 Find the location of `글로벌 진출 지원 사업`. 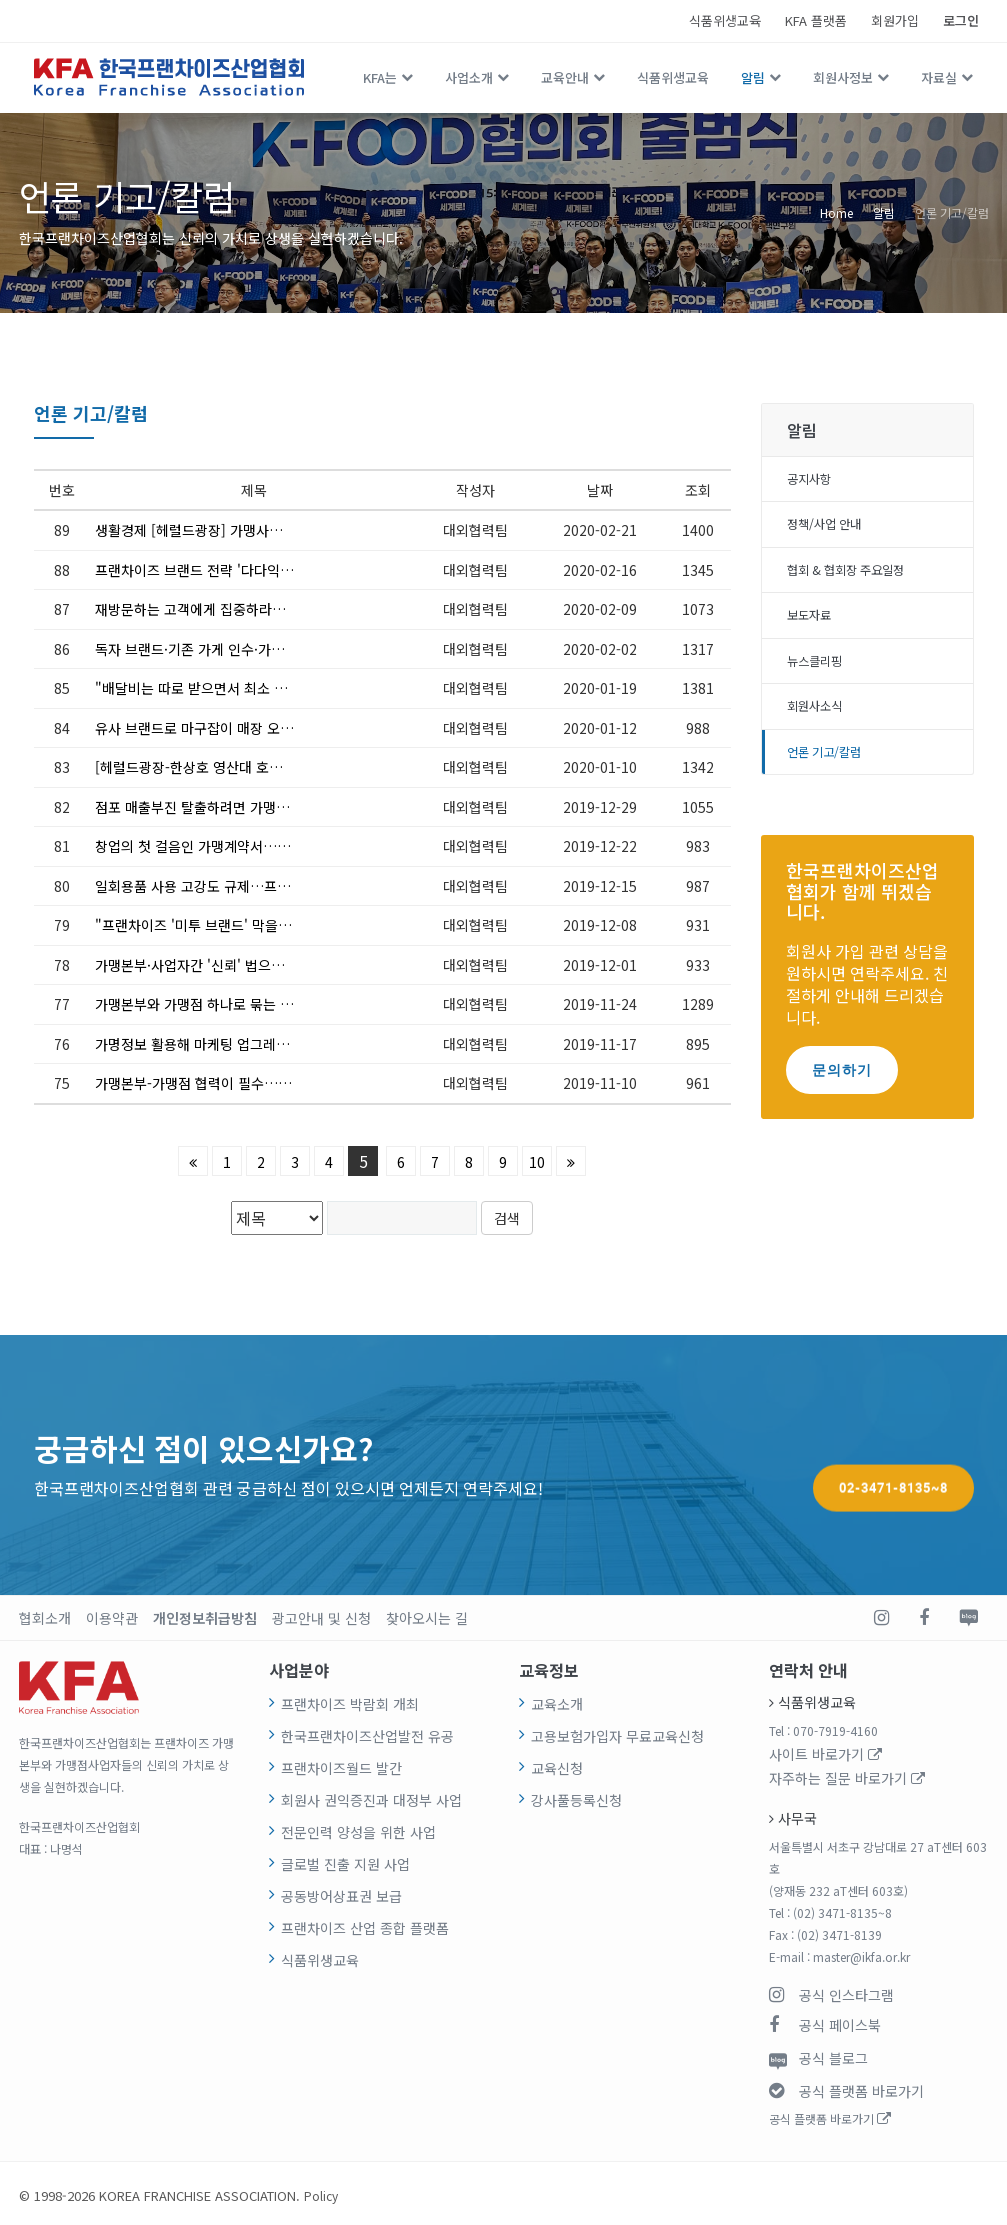

글로벌 진출 지원 사업 is located at coordinates (335, 1852).